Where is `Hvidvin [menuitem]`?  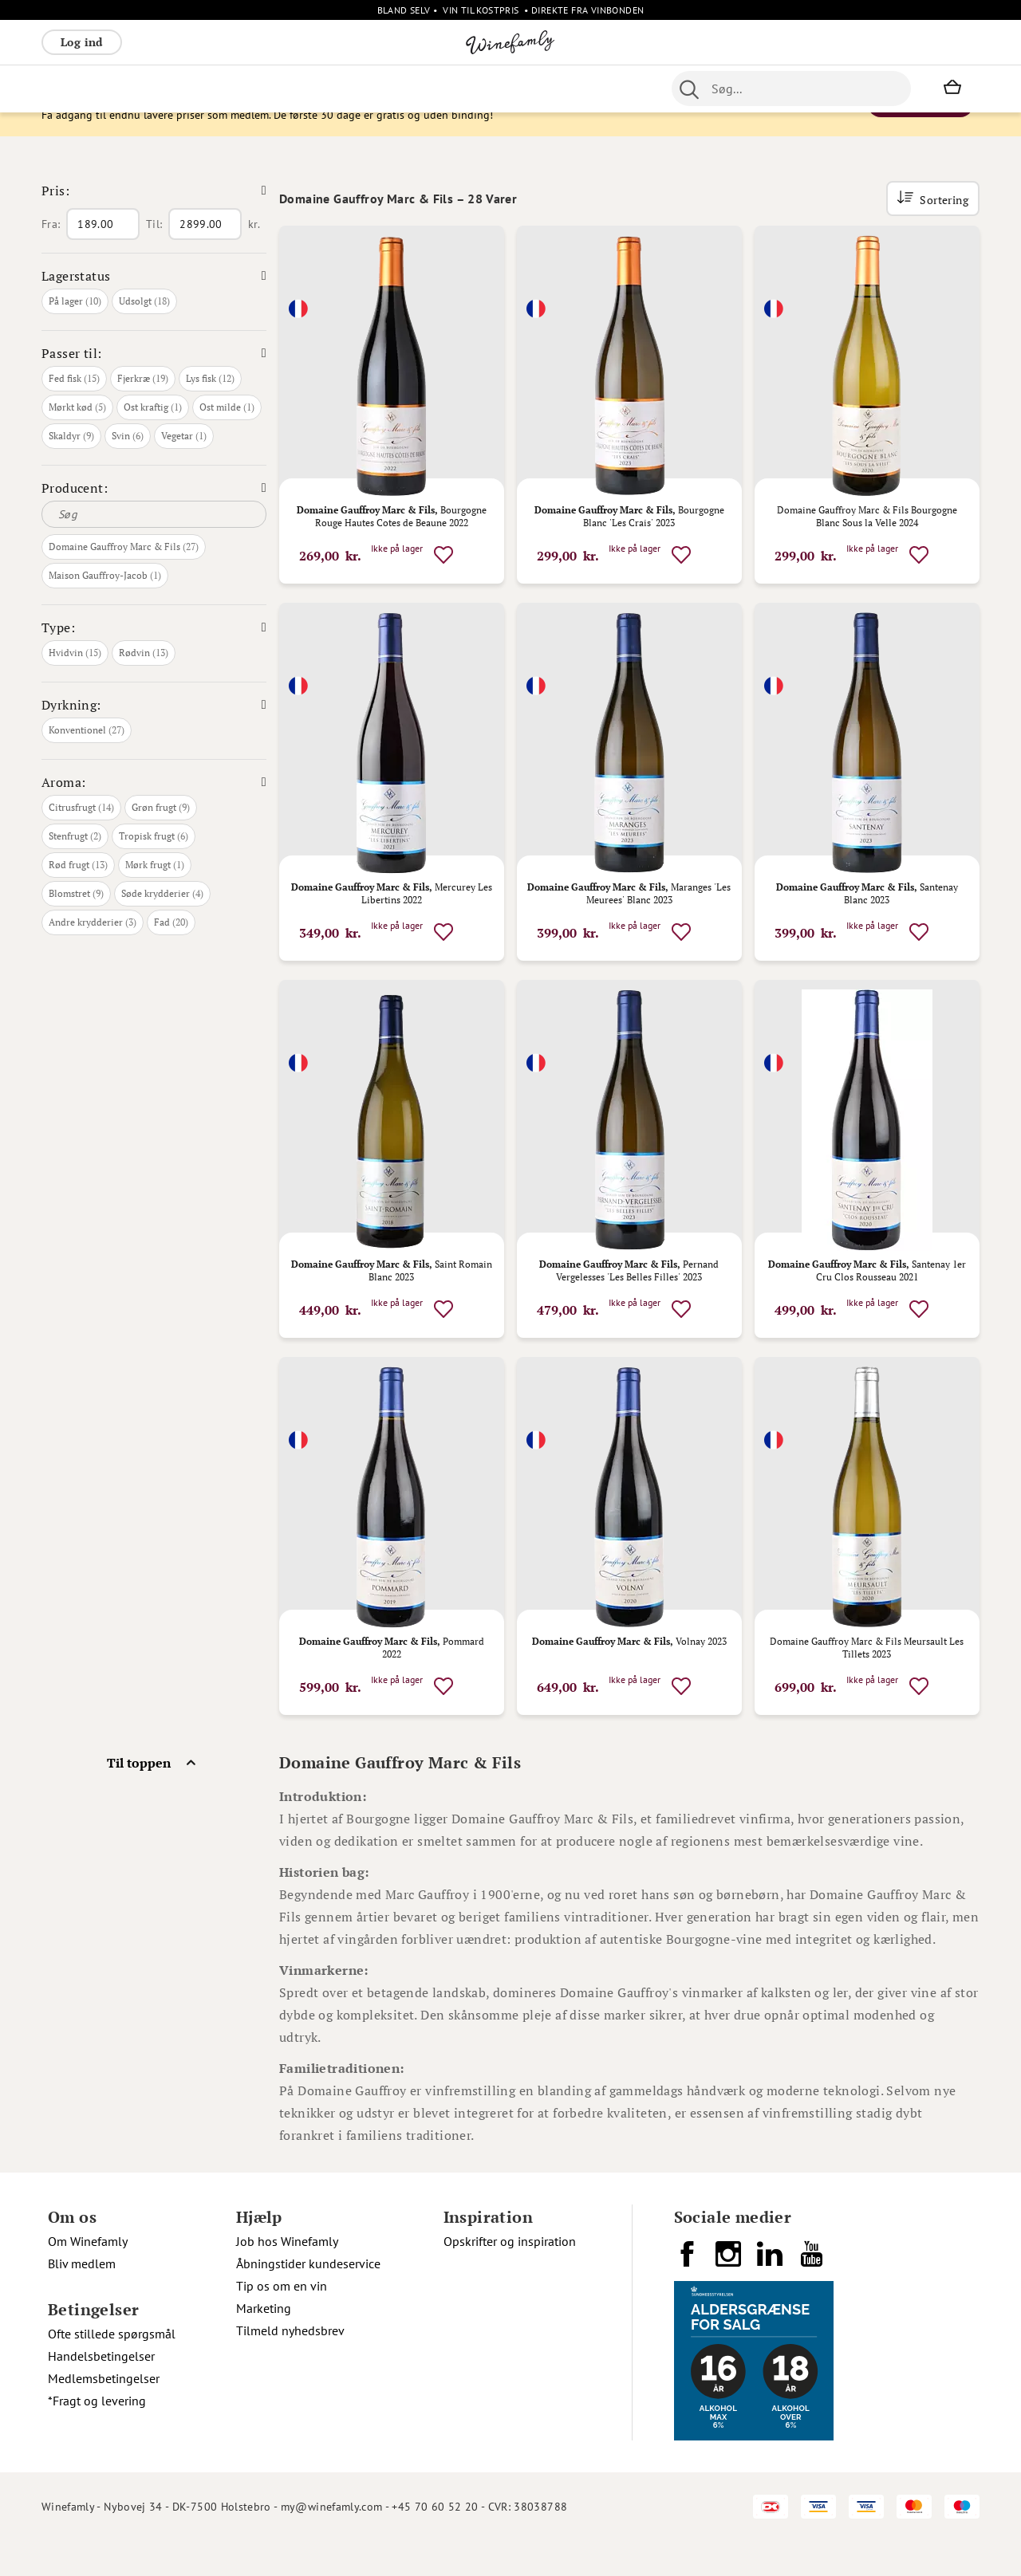
Hvidvin [menuitem] is located at coordinates (123, 88).